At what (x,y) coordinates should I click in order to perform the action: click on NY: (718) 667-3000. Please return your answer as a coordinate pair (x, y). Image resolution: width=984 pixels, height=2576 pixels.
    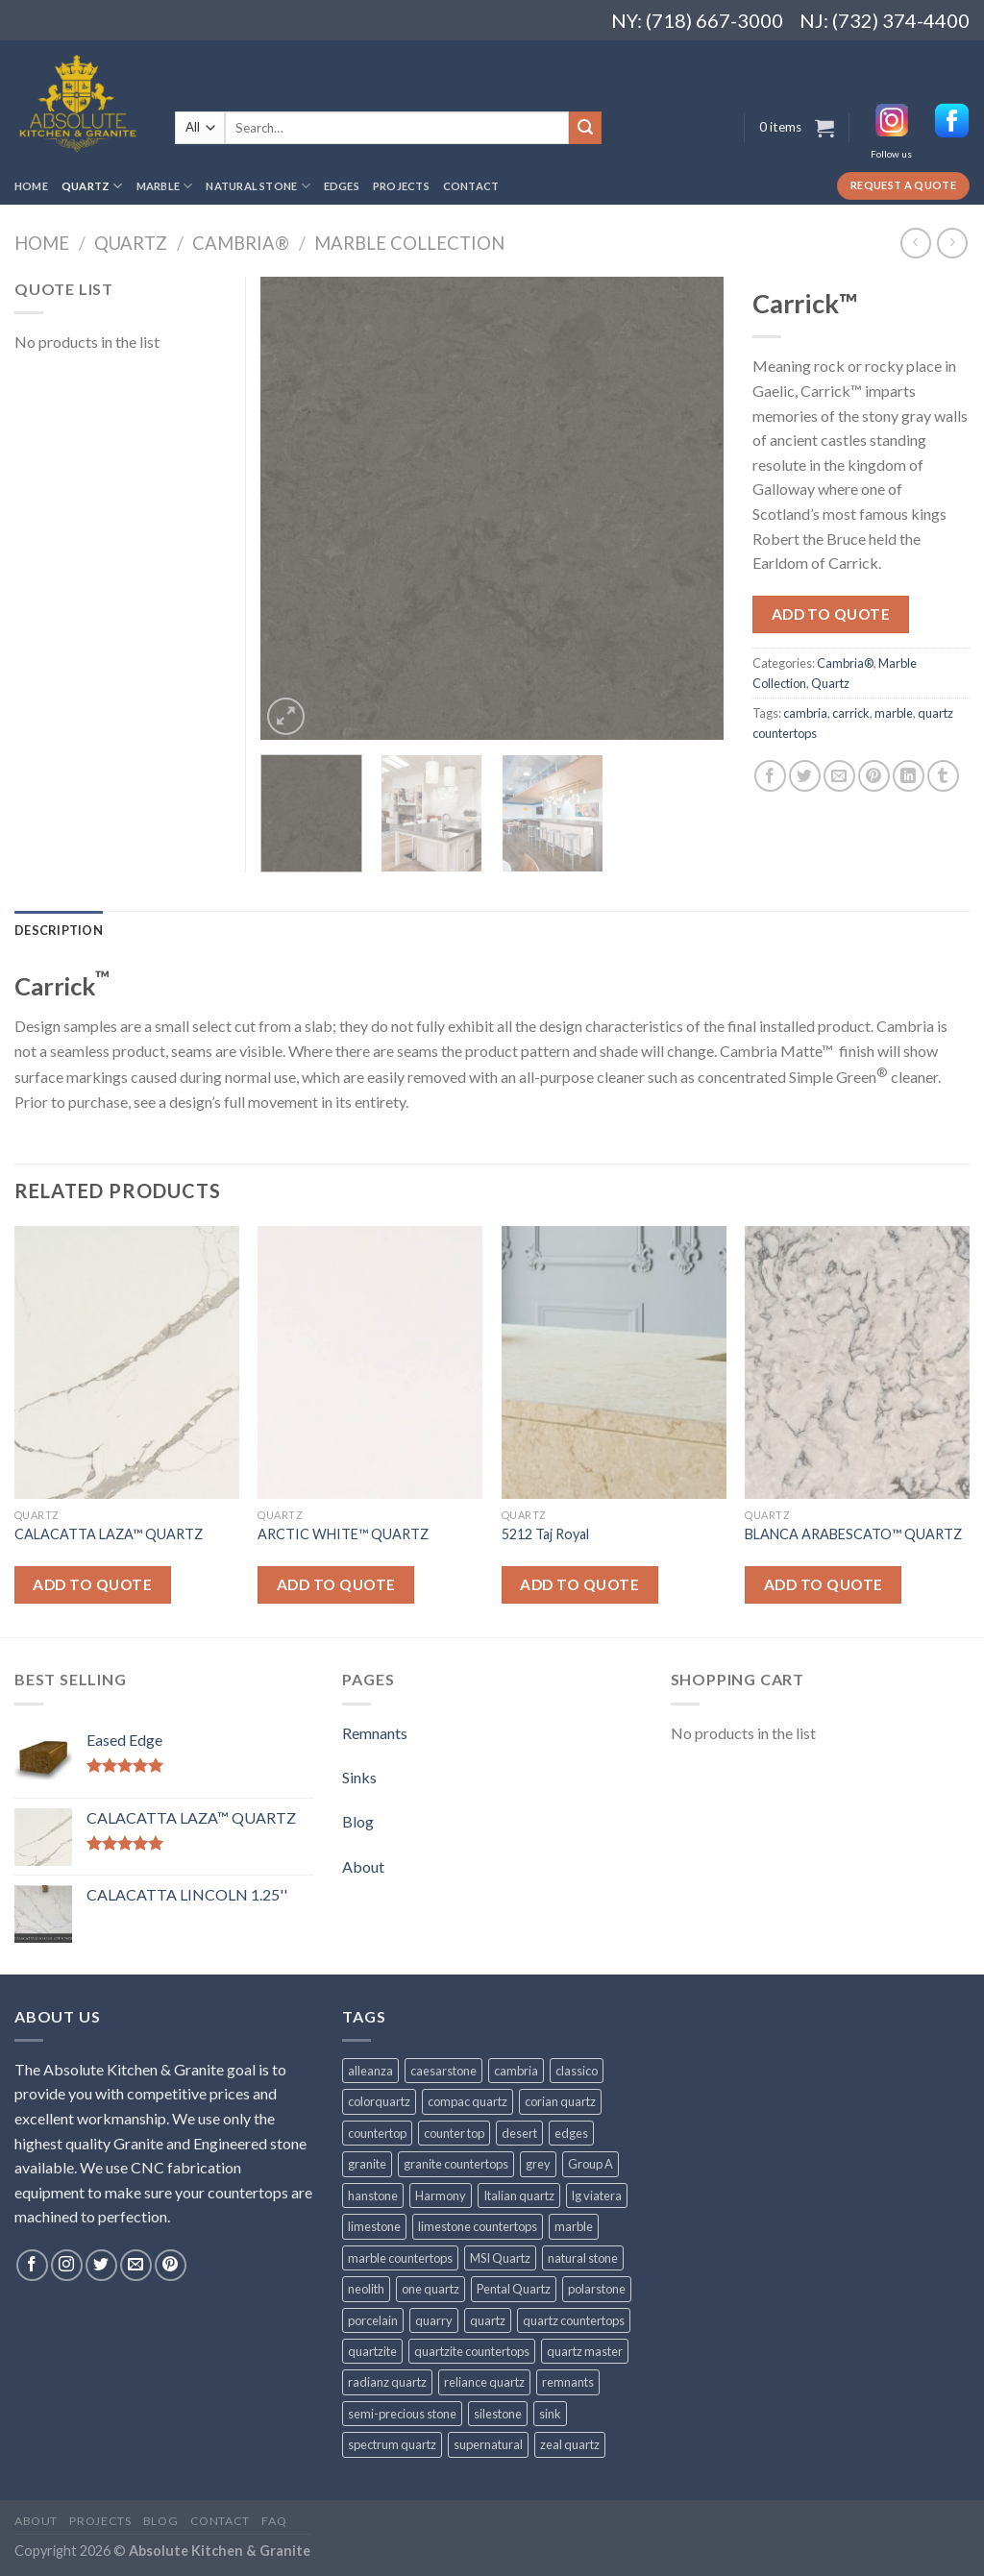
    Looking at the image, I should click on (689, 20).